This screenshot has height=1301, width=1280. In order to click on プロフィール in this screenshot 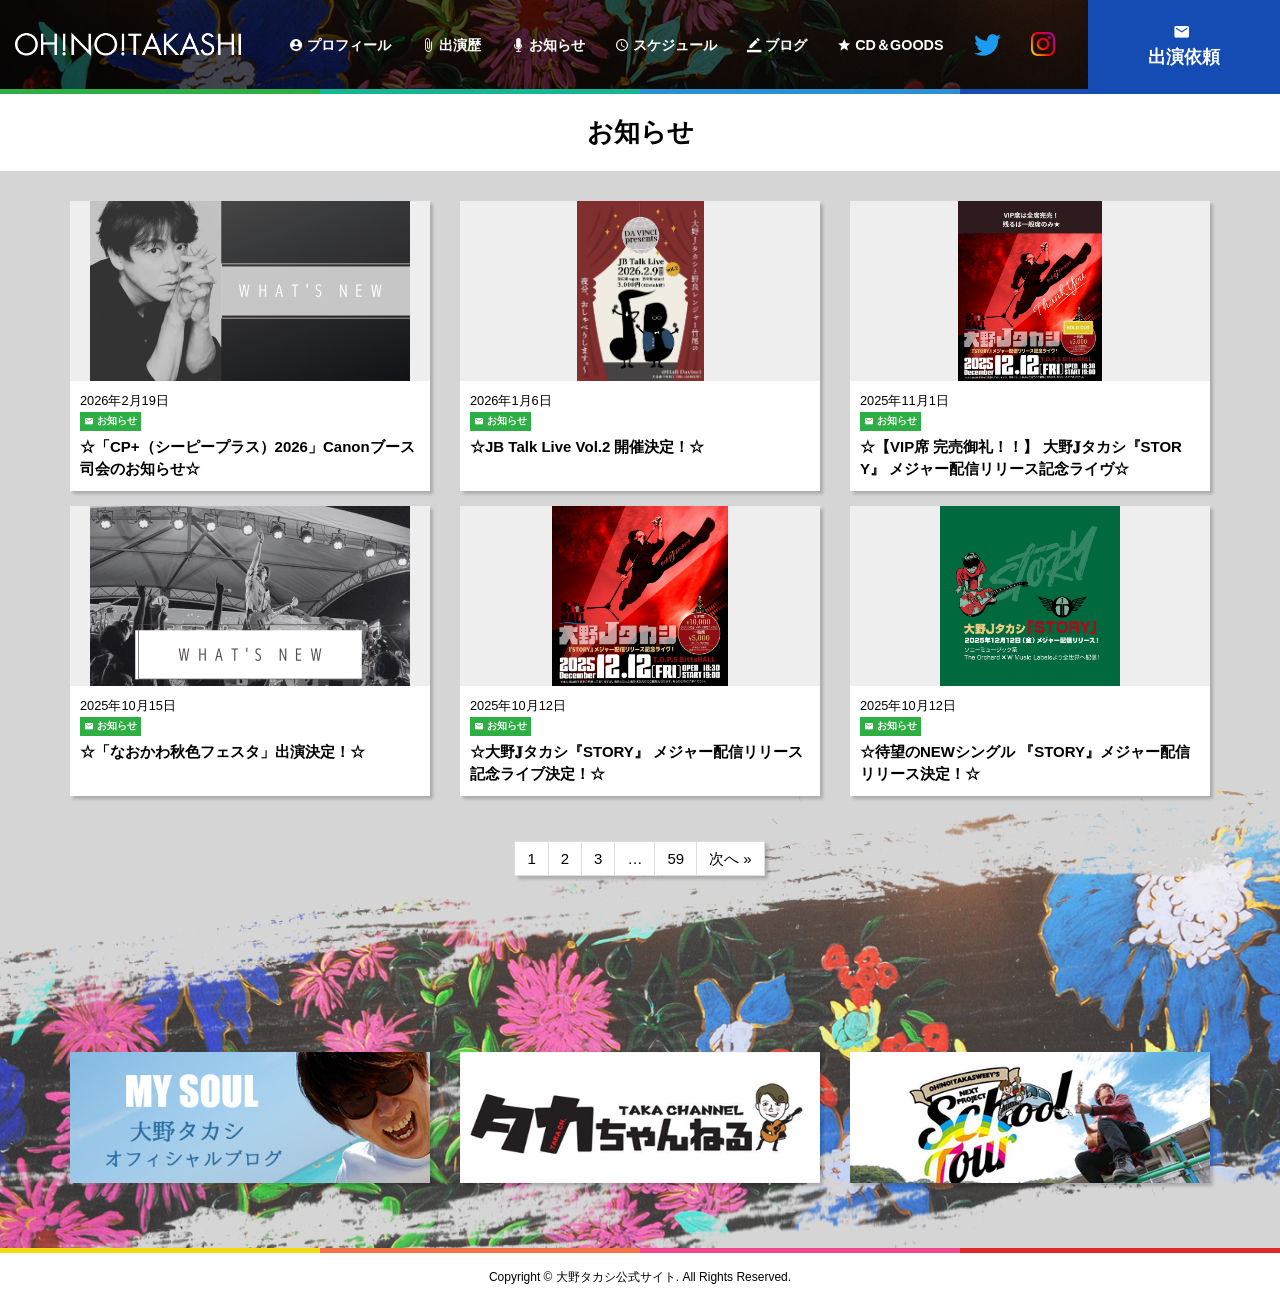, I will do `click(349, 45)`.